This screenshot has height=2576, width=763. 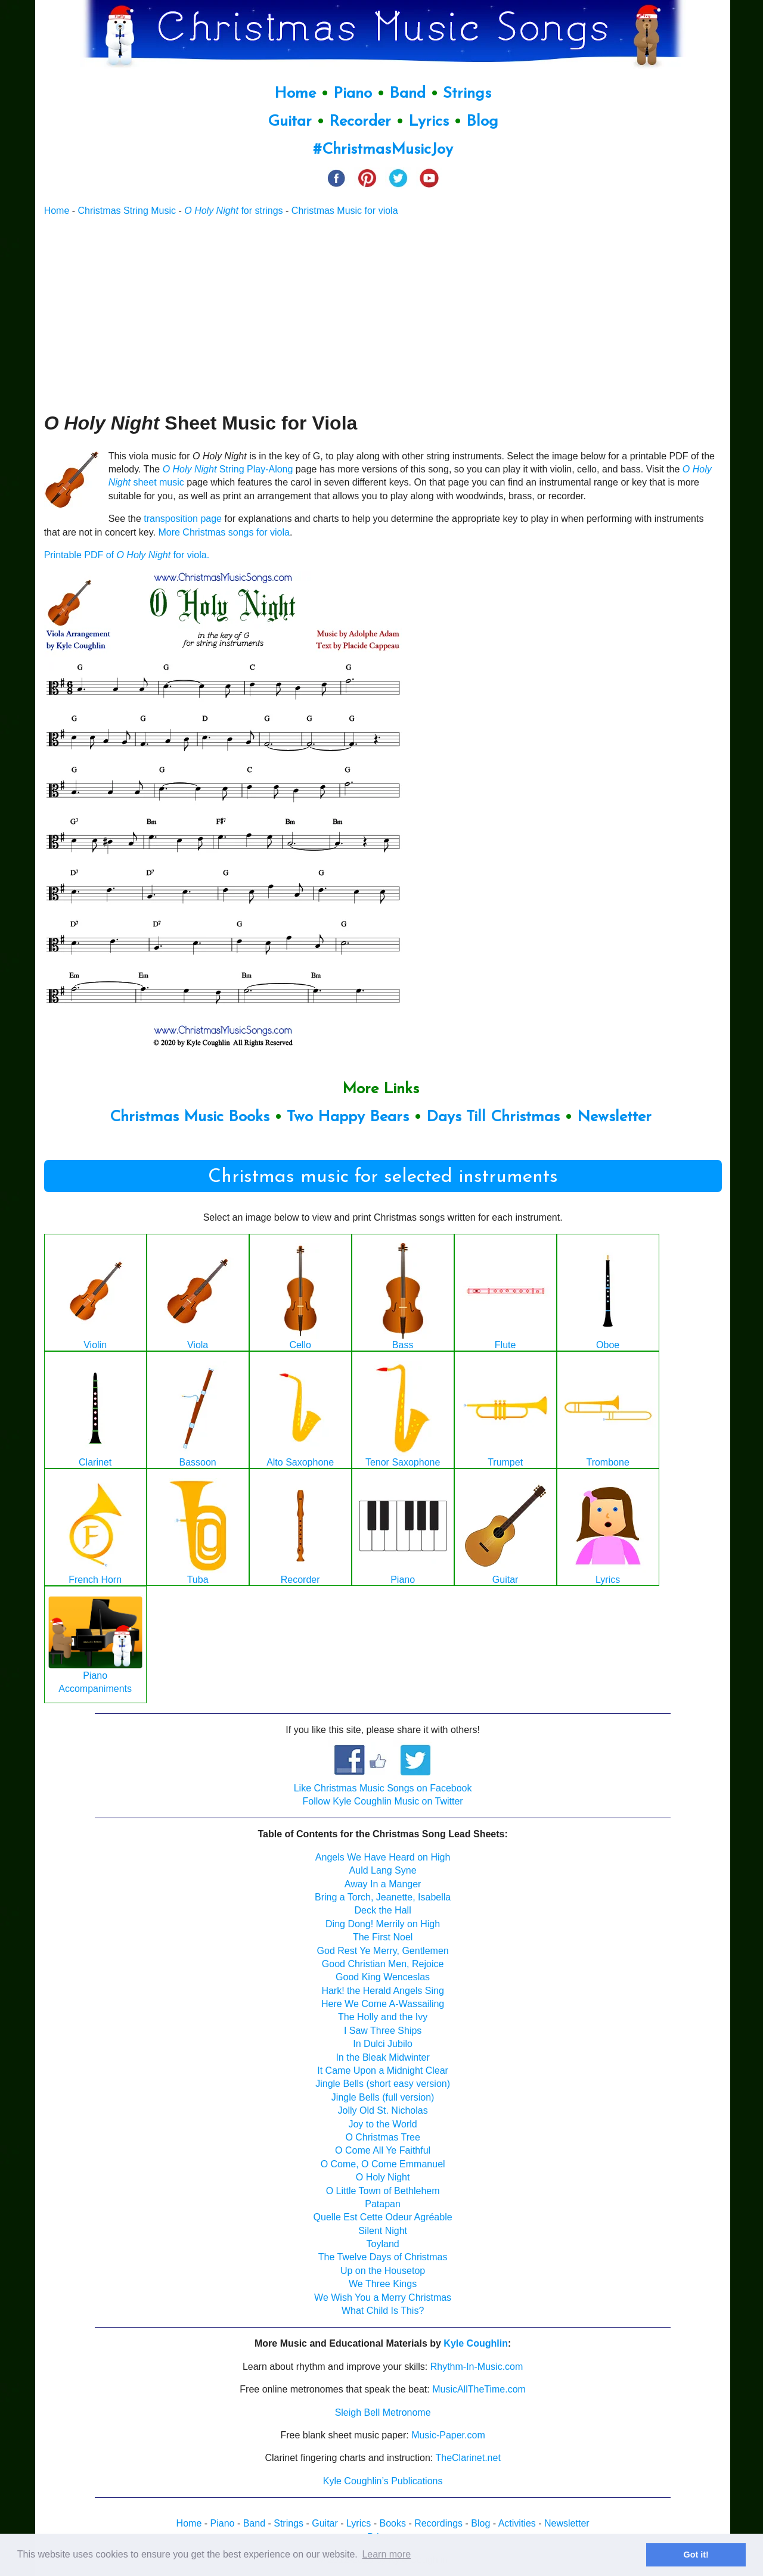 I want to click on Piano, so click(x=352, y=94).